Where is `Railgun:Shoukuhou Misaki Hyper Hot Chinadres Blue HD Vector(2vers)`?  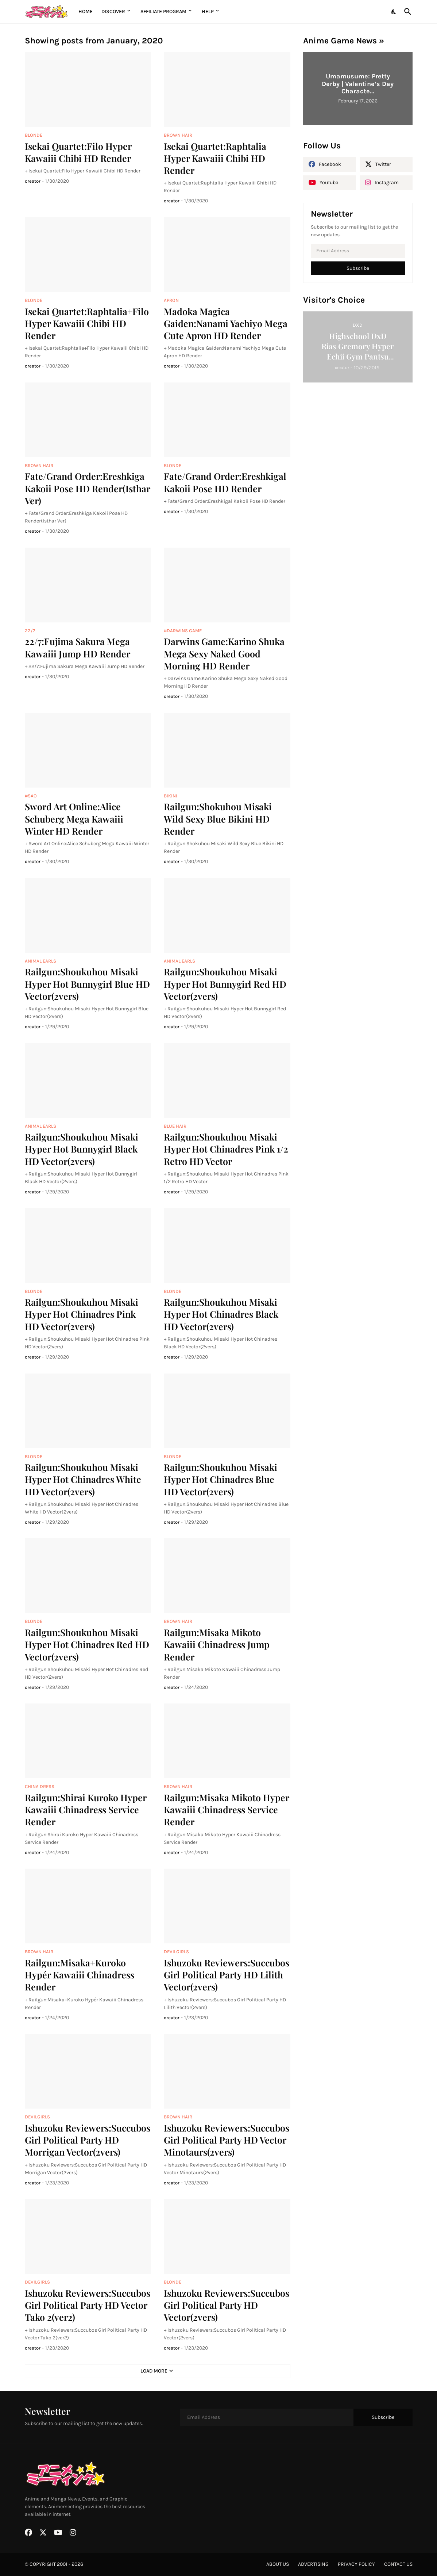
Railgun:Shoukuhou Misaki Hyper Hot Chinadres Blue HD Vector(2vers) is located at coordinates (220, 1479).